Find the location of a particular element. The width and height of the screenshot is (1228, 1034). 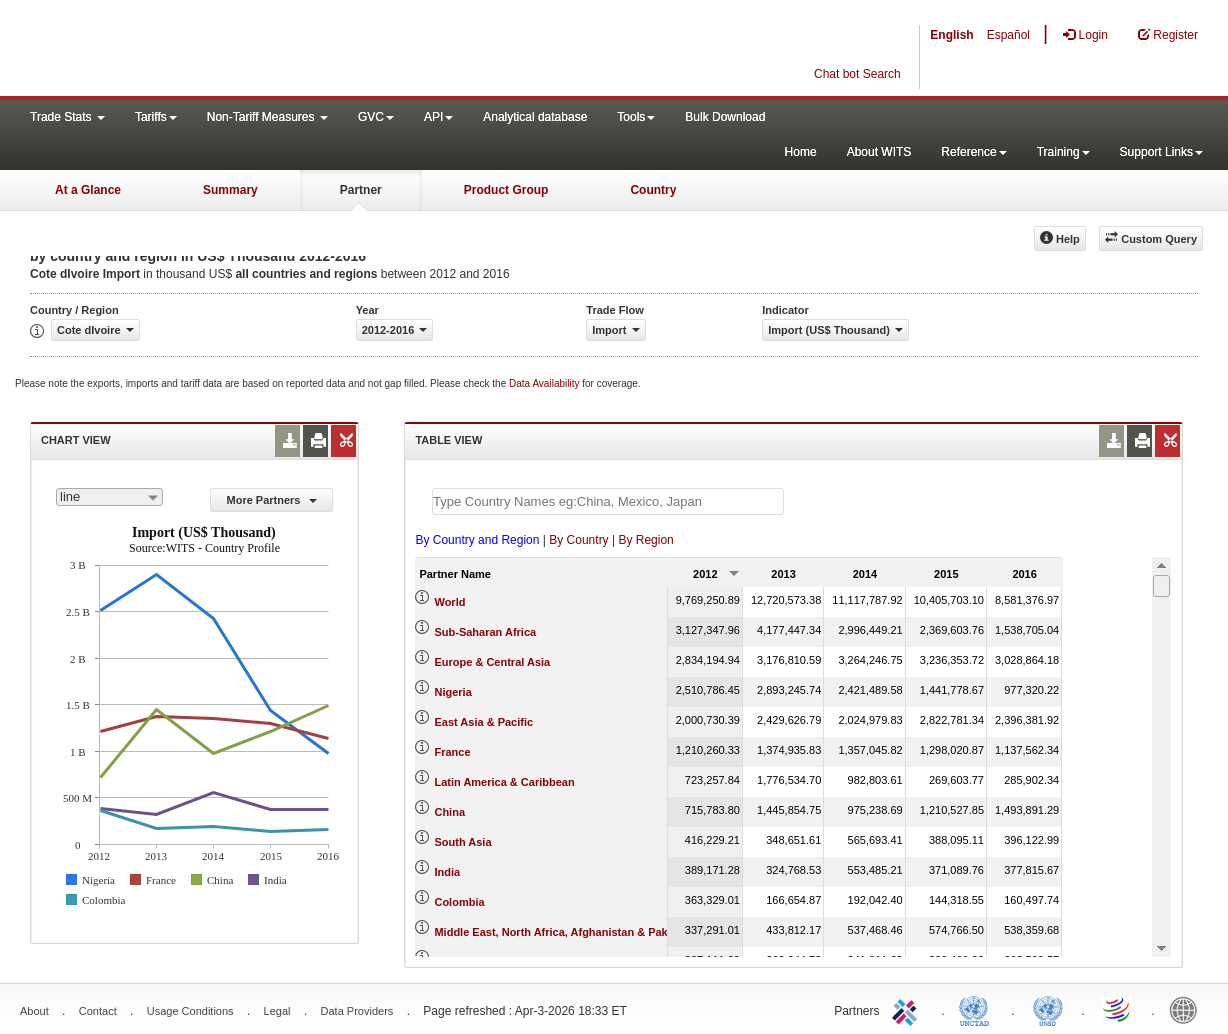

India is located at coordinates (447, 872).